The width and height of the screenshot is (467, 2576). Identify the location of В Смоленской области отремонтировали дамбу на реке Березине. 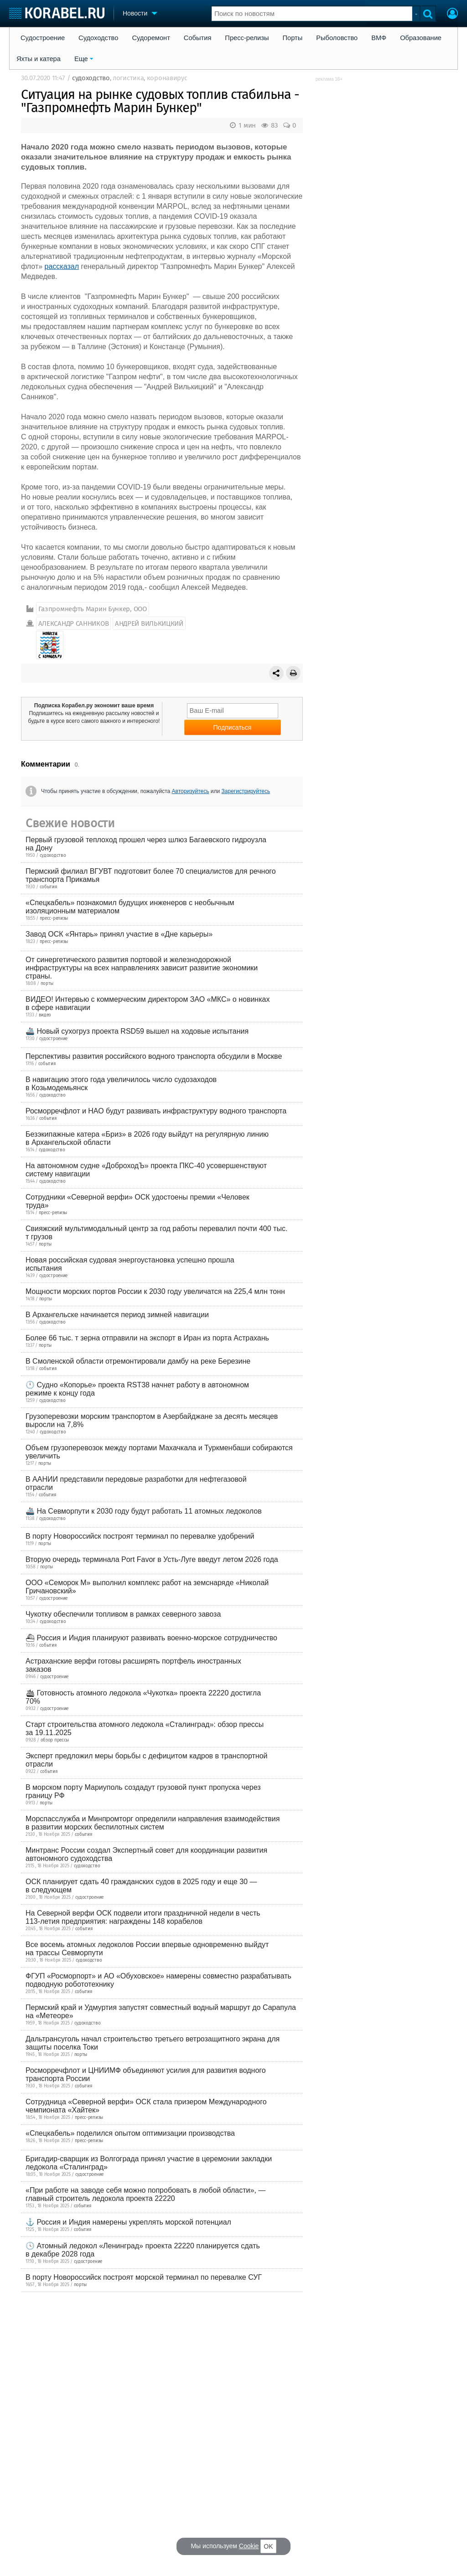
(138, 1361).